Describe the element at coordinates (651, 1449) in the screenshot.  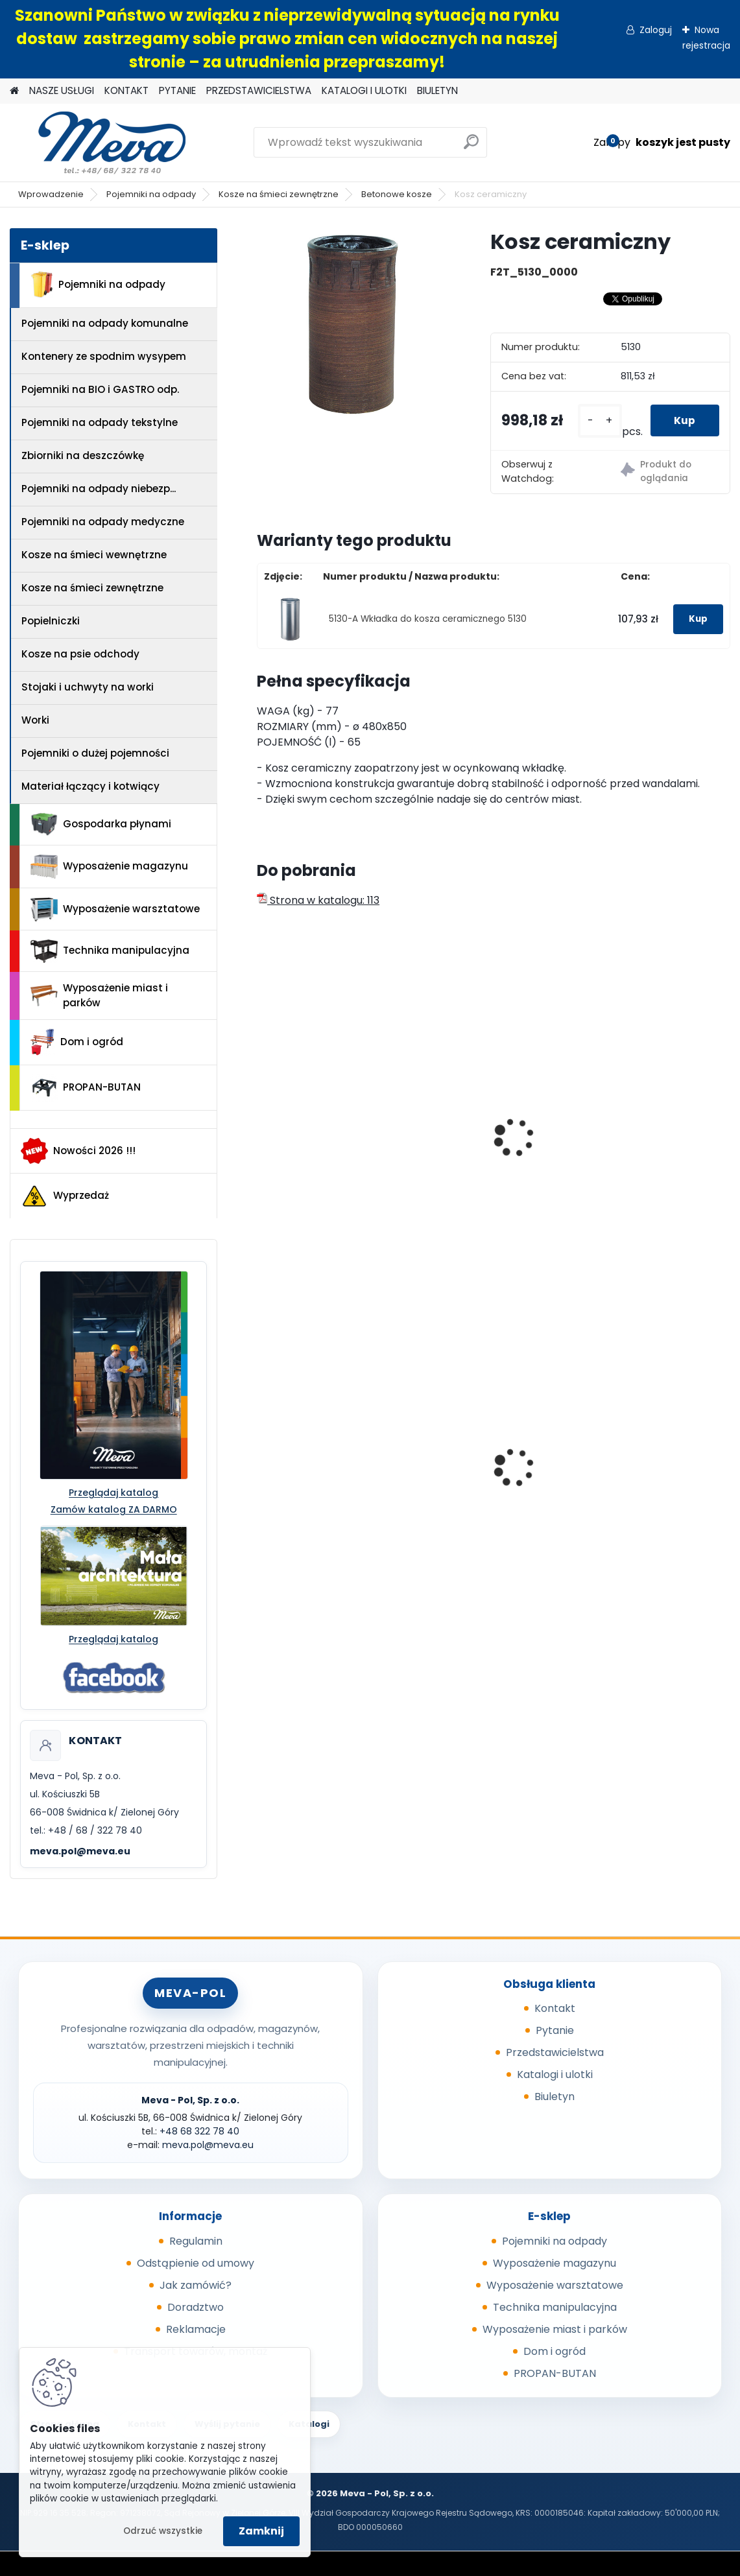
I see `Kontener wysypowy Profi 1200 l` at that location.